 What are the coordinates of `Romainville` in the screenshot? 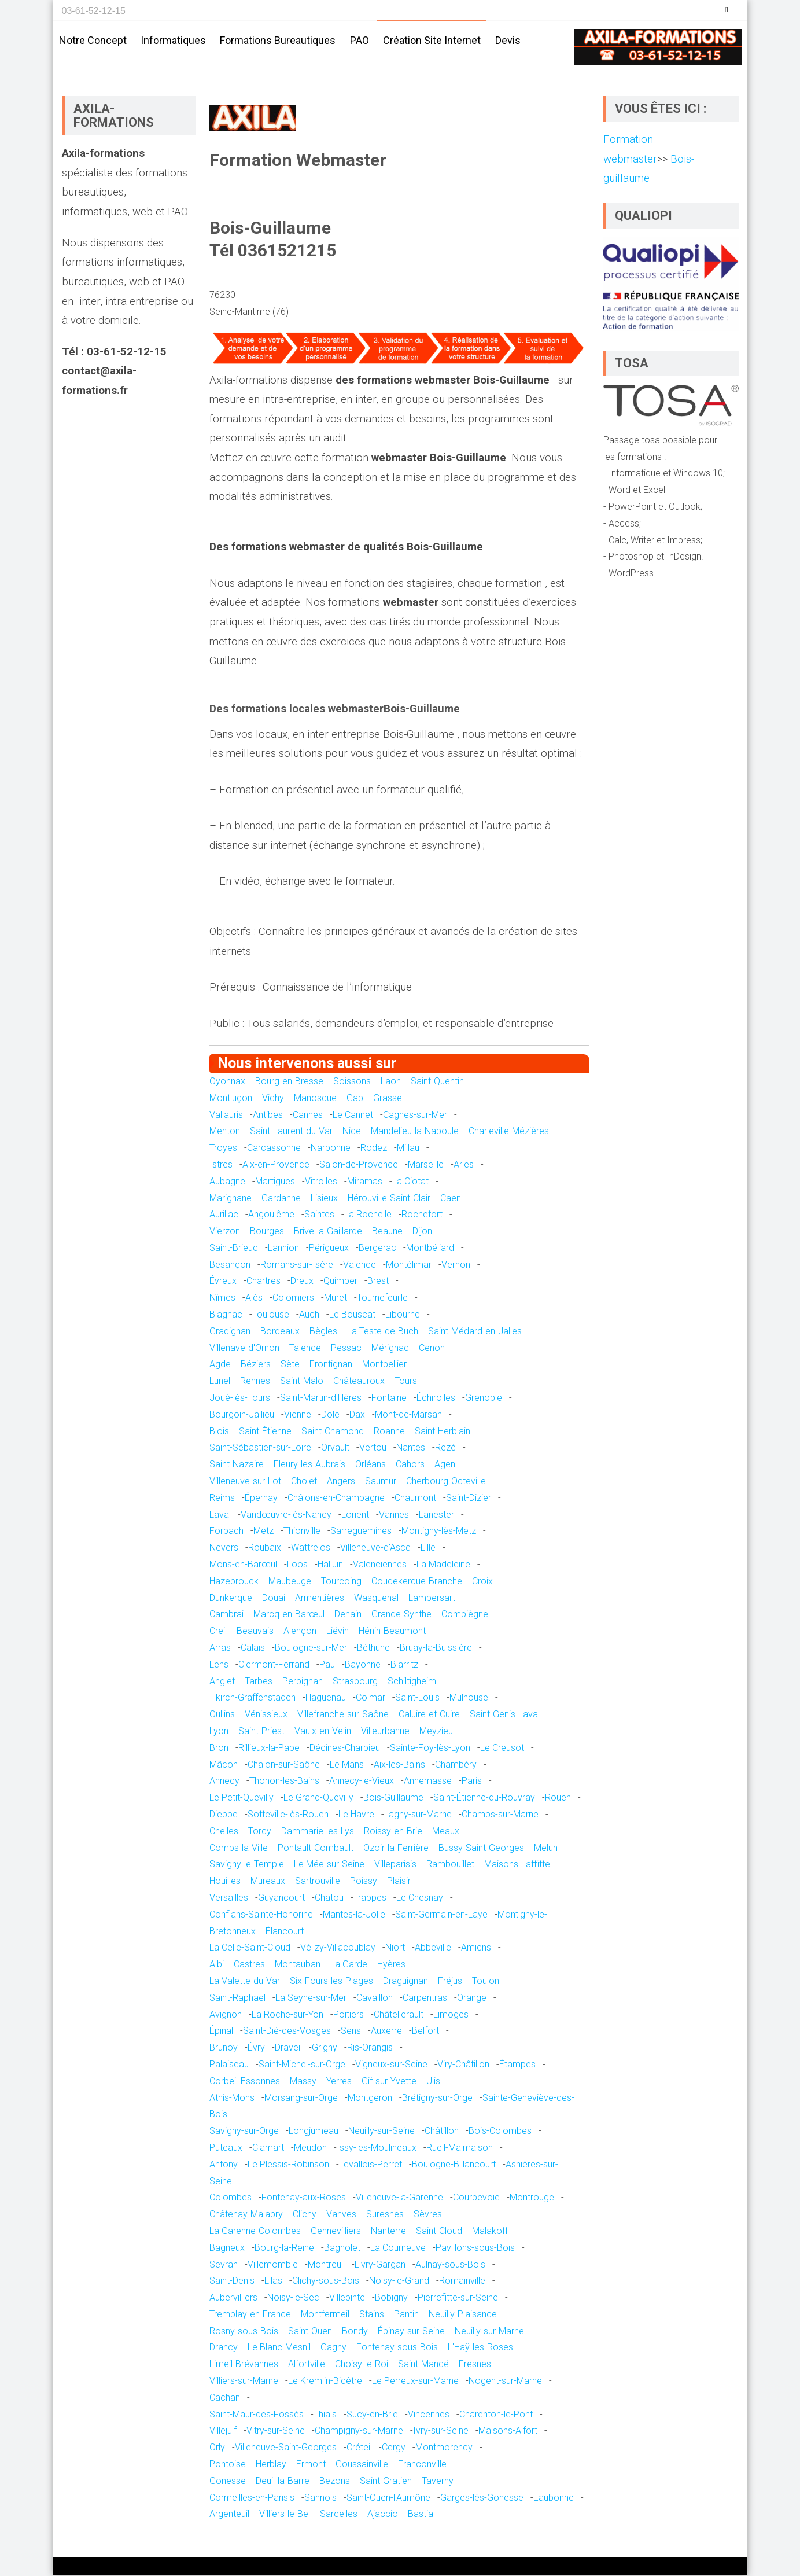 It's located at (462, 2281).